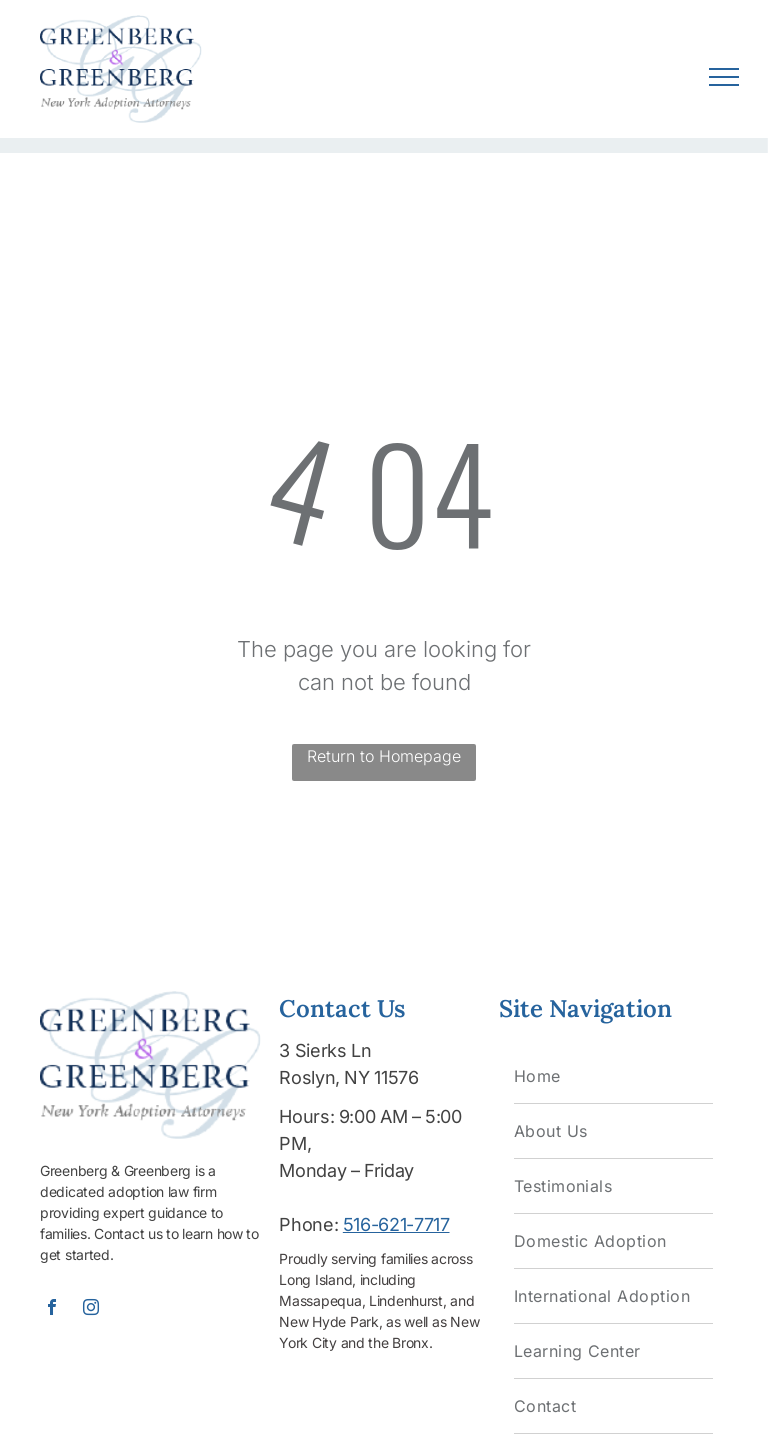  Describe the element at coordinates (613, 1076) in the screenshot. I see `[menuitem]` at that location.